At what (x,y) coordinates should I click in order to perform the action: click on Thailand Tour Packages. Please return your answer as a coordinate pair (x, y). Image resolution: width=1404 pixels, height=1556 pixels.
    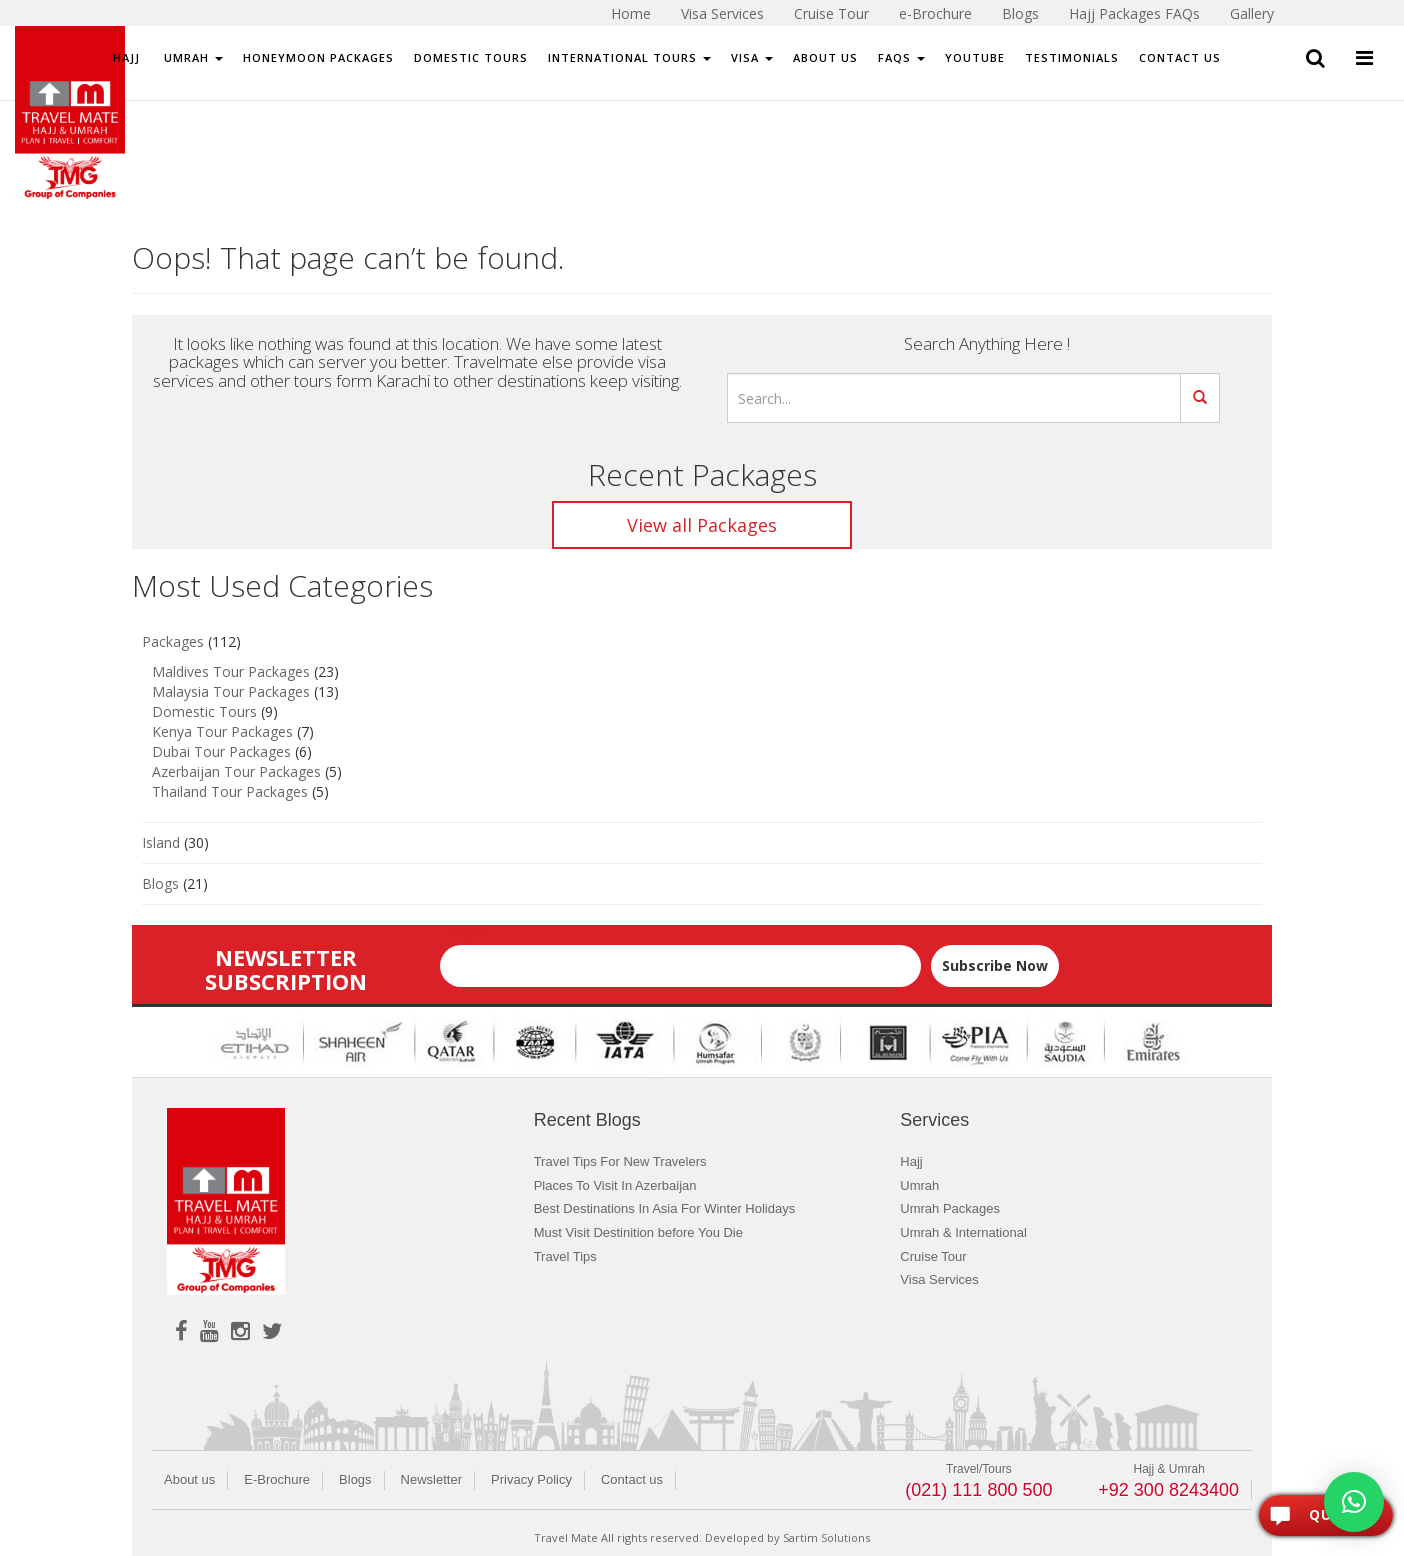
    Looking at the image, I should click on (230, 791).